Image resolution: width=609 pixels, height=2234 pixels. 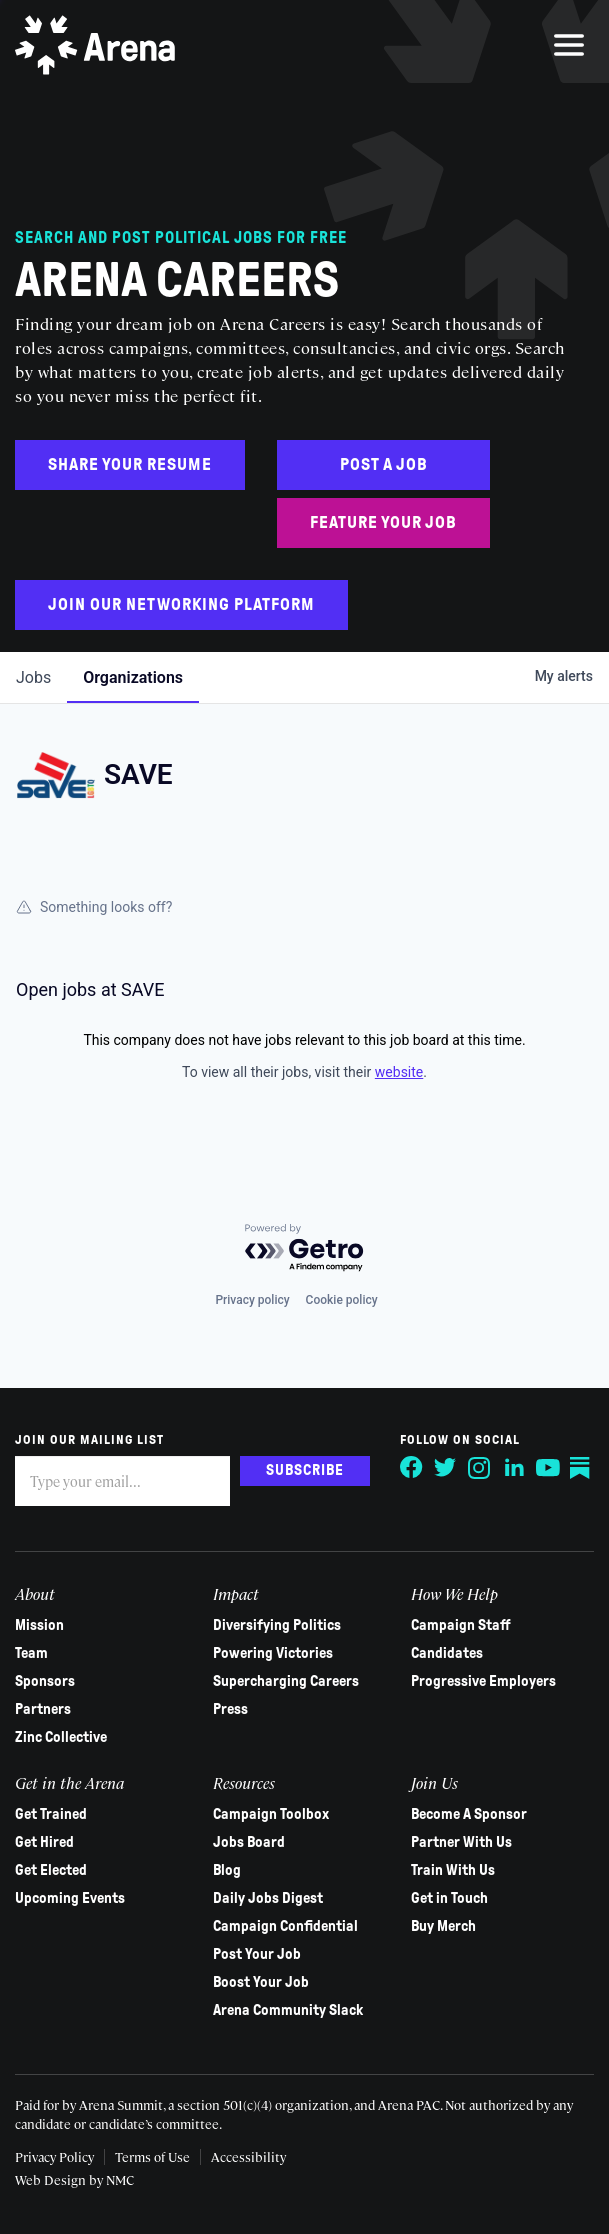 What do you see at coordinates (461, 1625) in the screenshot?
I see `Campaign Staff` at bounding box center [461, 1625].